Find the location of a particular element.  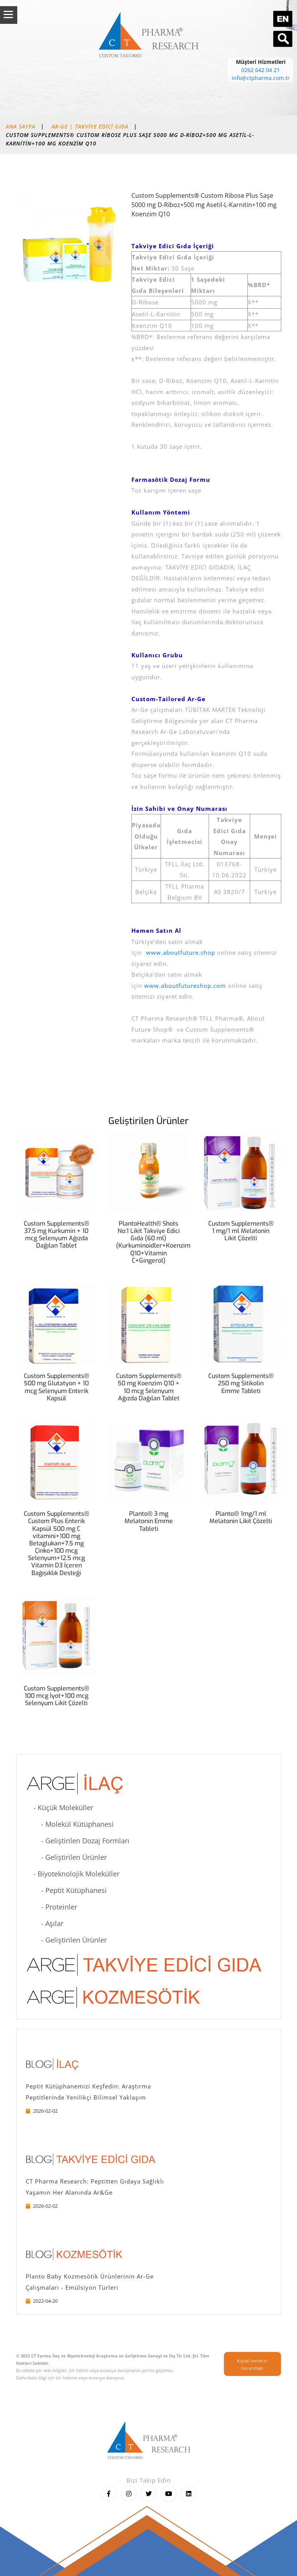

- Molekül Kütüphanesi is located at coordinates (70, 1824).